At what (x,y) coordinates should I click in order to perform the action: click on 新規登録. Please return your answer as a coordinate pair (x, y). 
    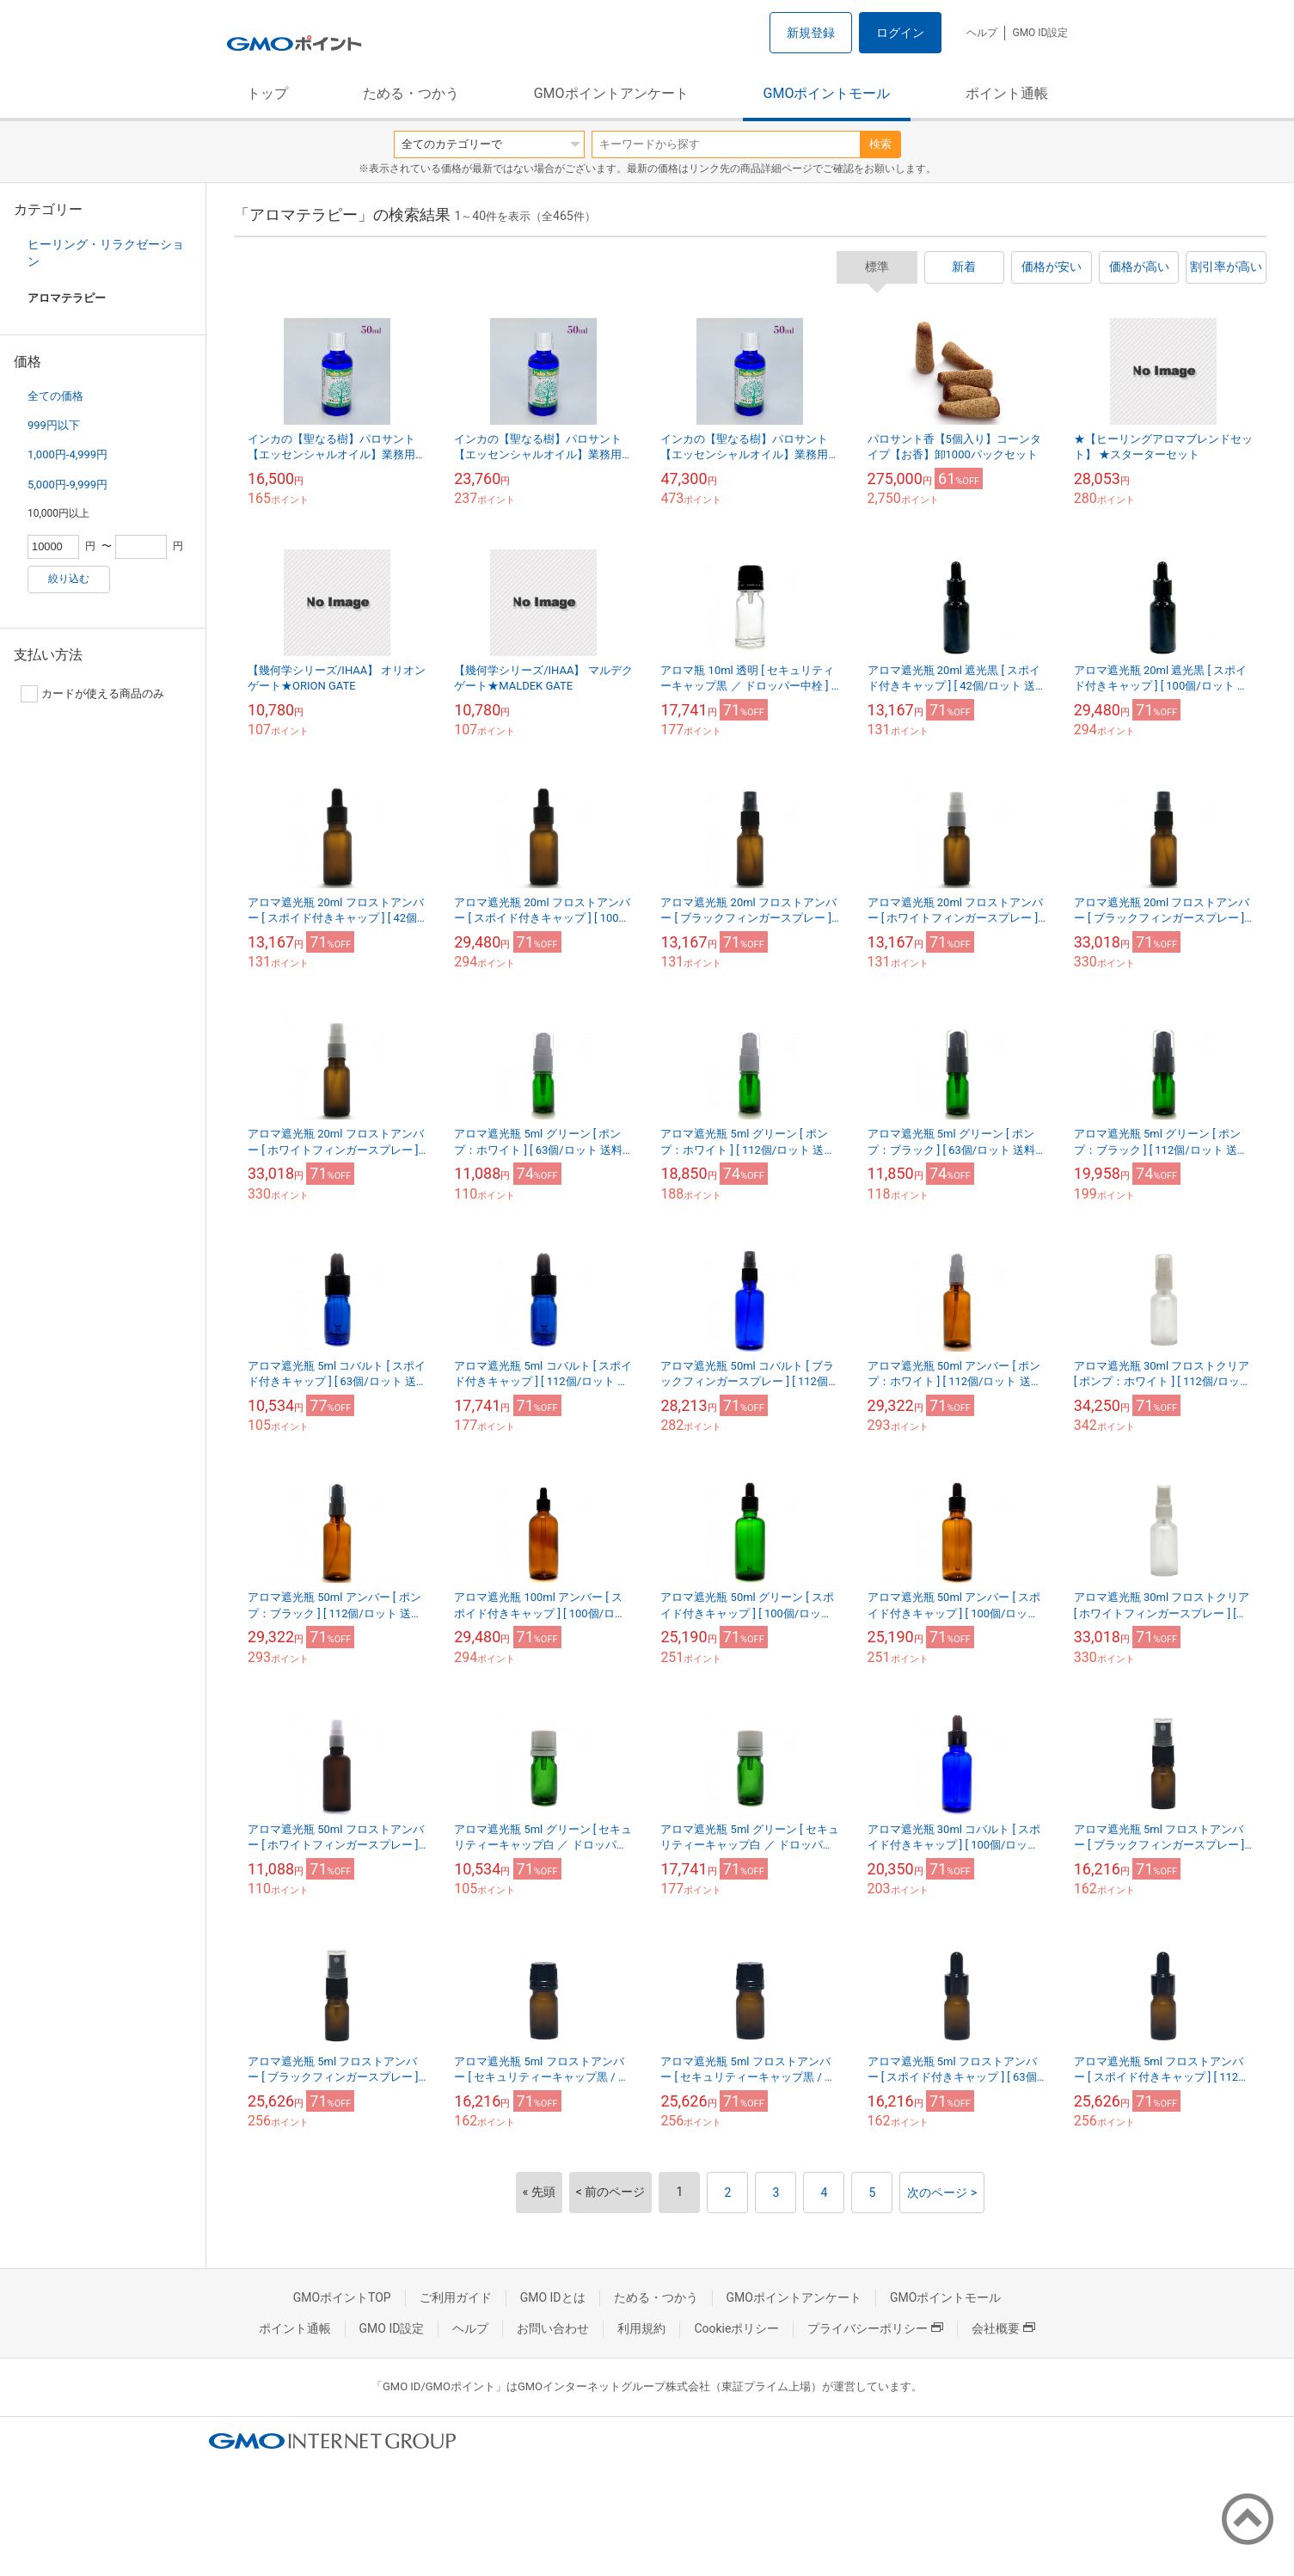
    Looking at the image, I should click on (811, 33).